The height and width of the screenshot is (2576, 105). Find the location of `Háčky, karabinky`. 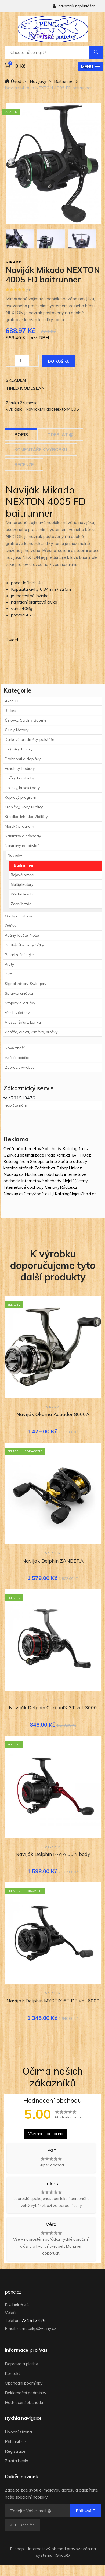

Háčky, karabinky is located at coordinates (19, 778).